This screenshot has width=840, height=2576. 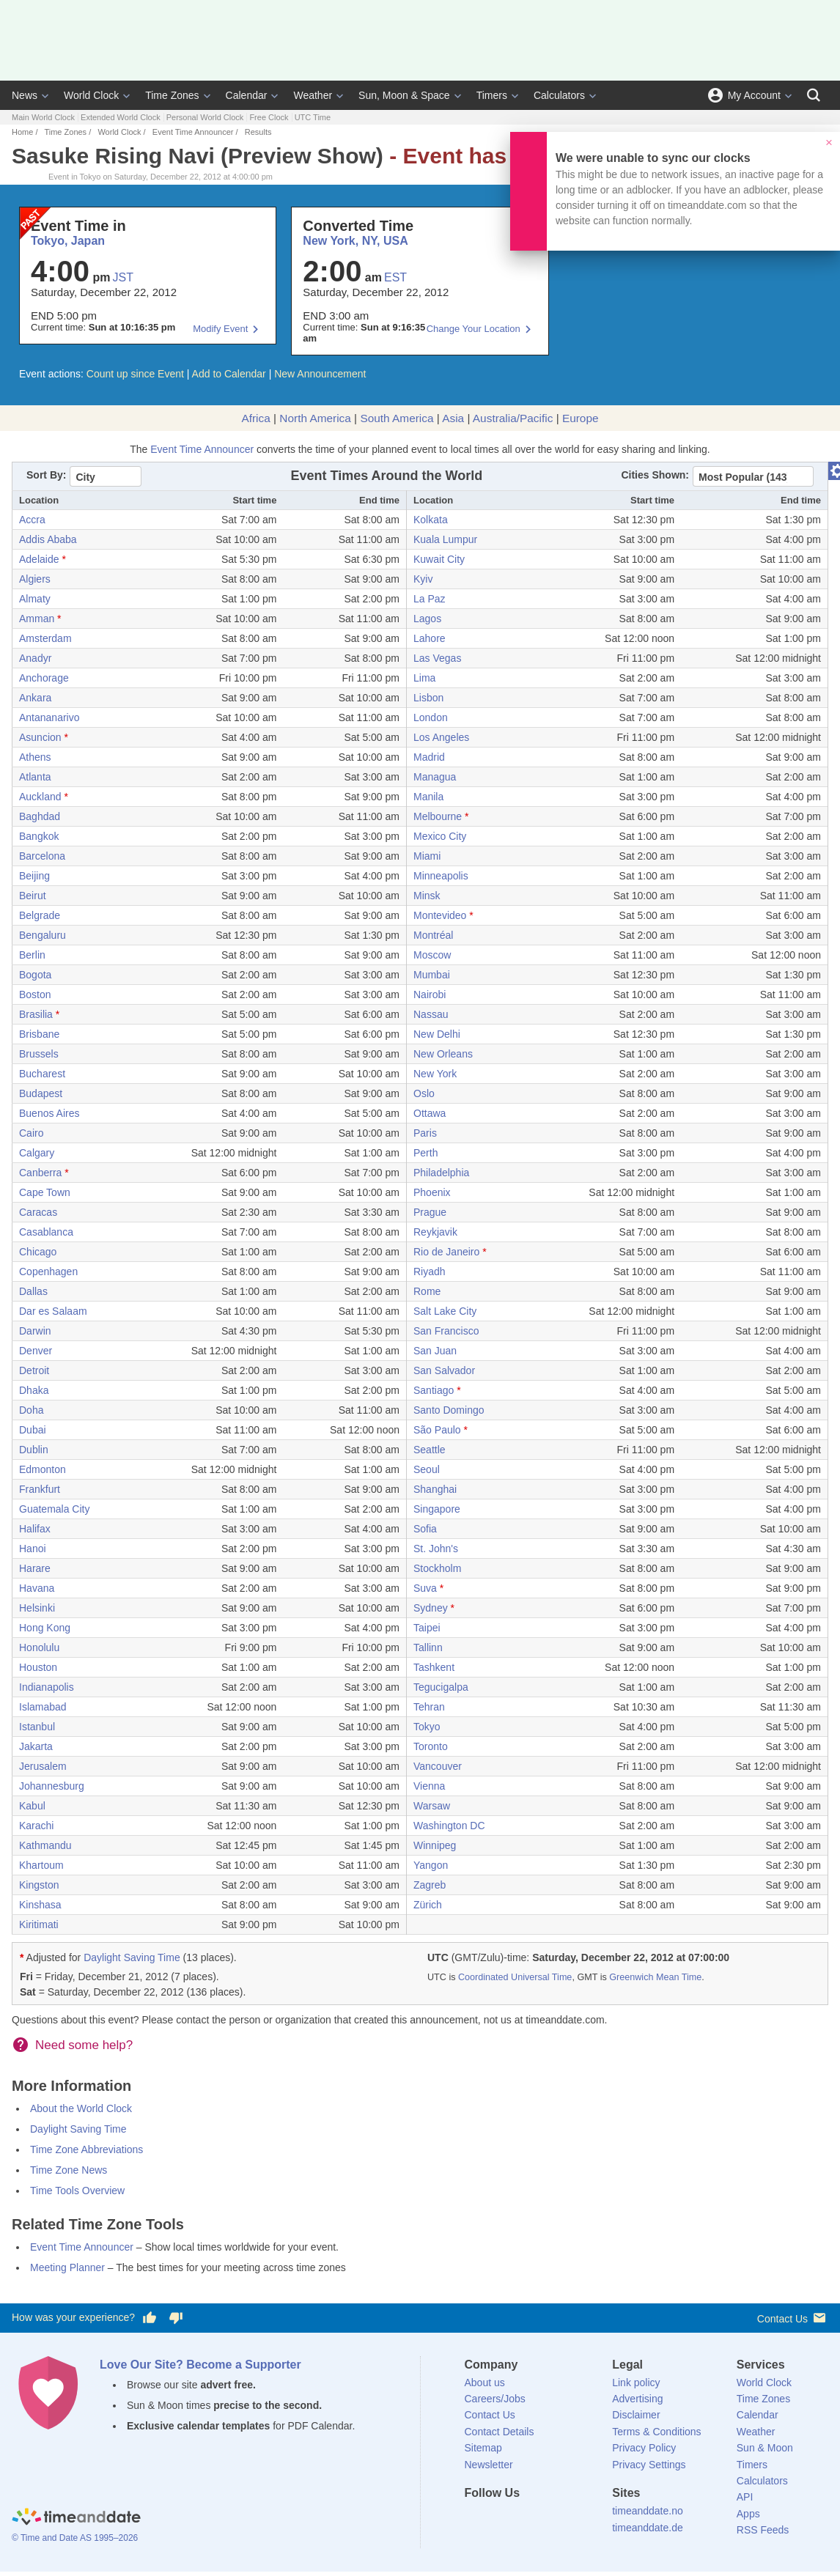 I want to click on Change Your Location, so click(x=473, y=328).